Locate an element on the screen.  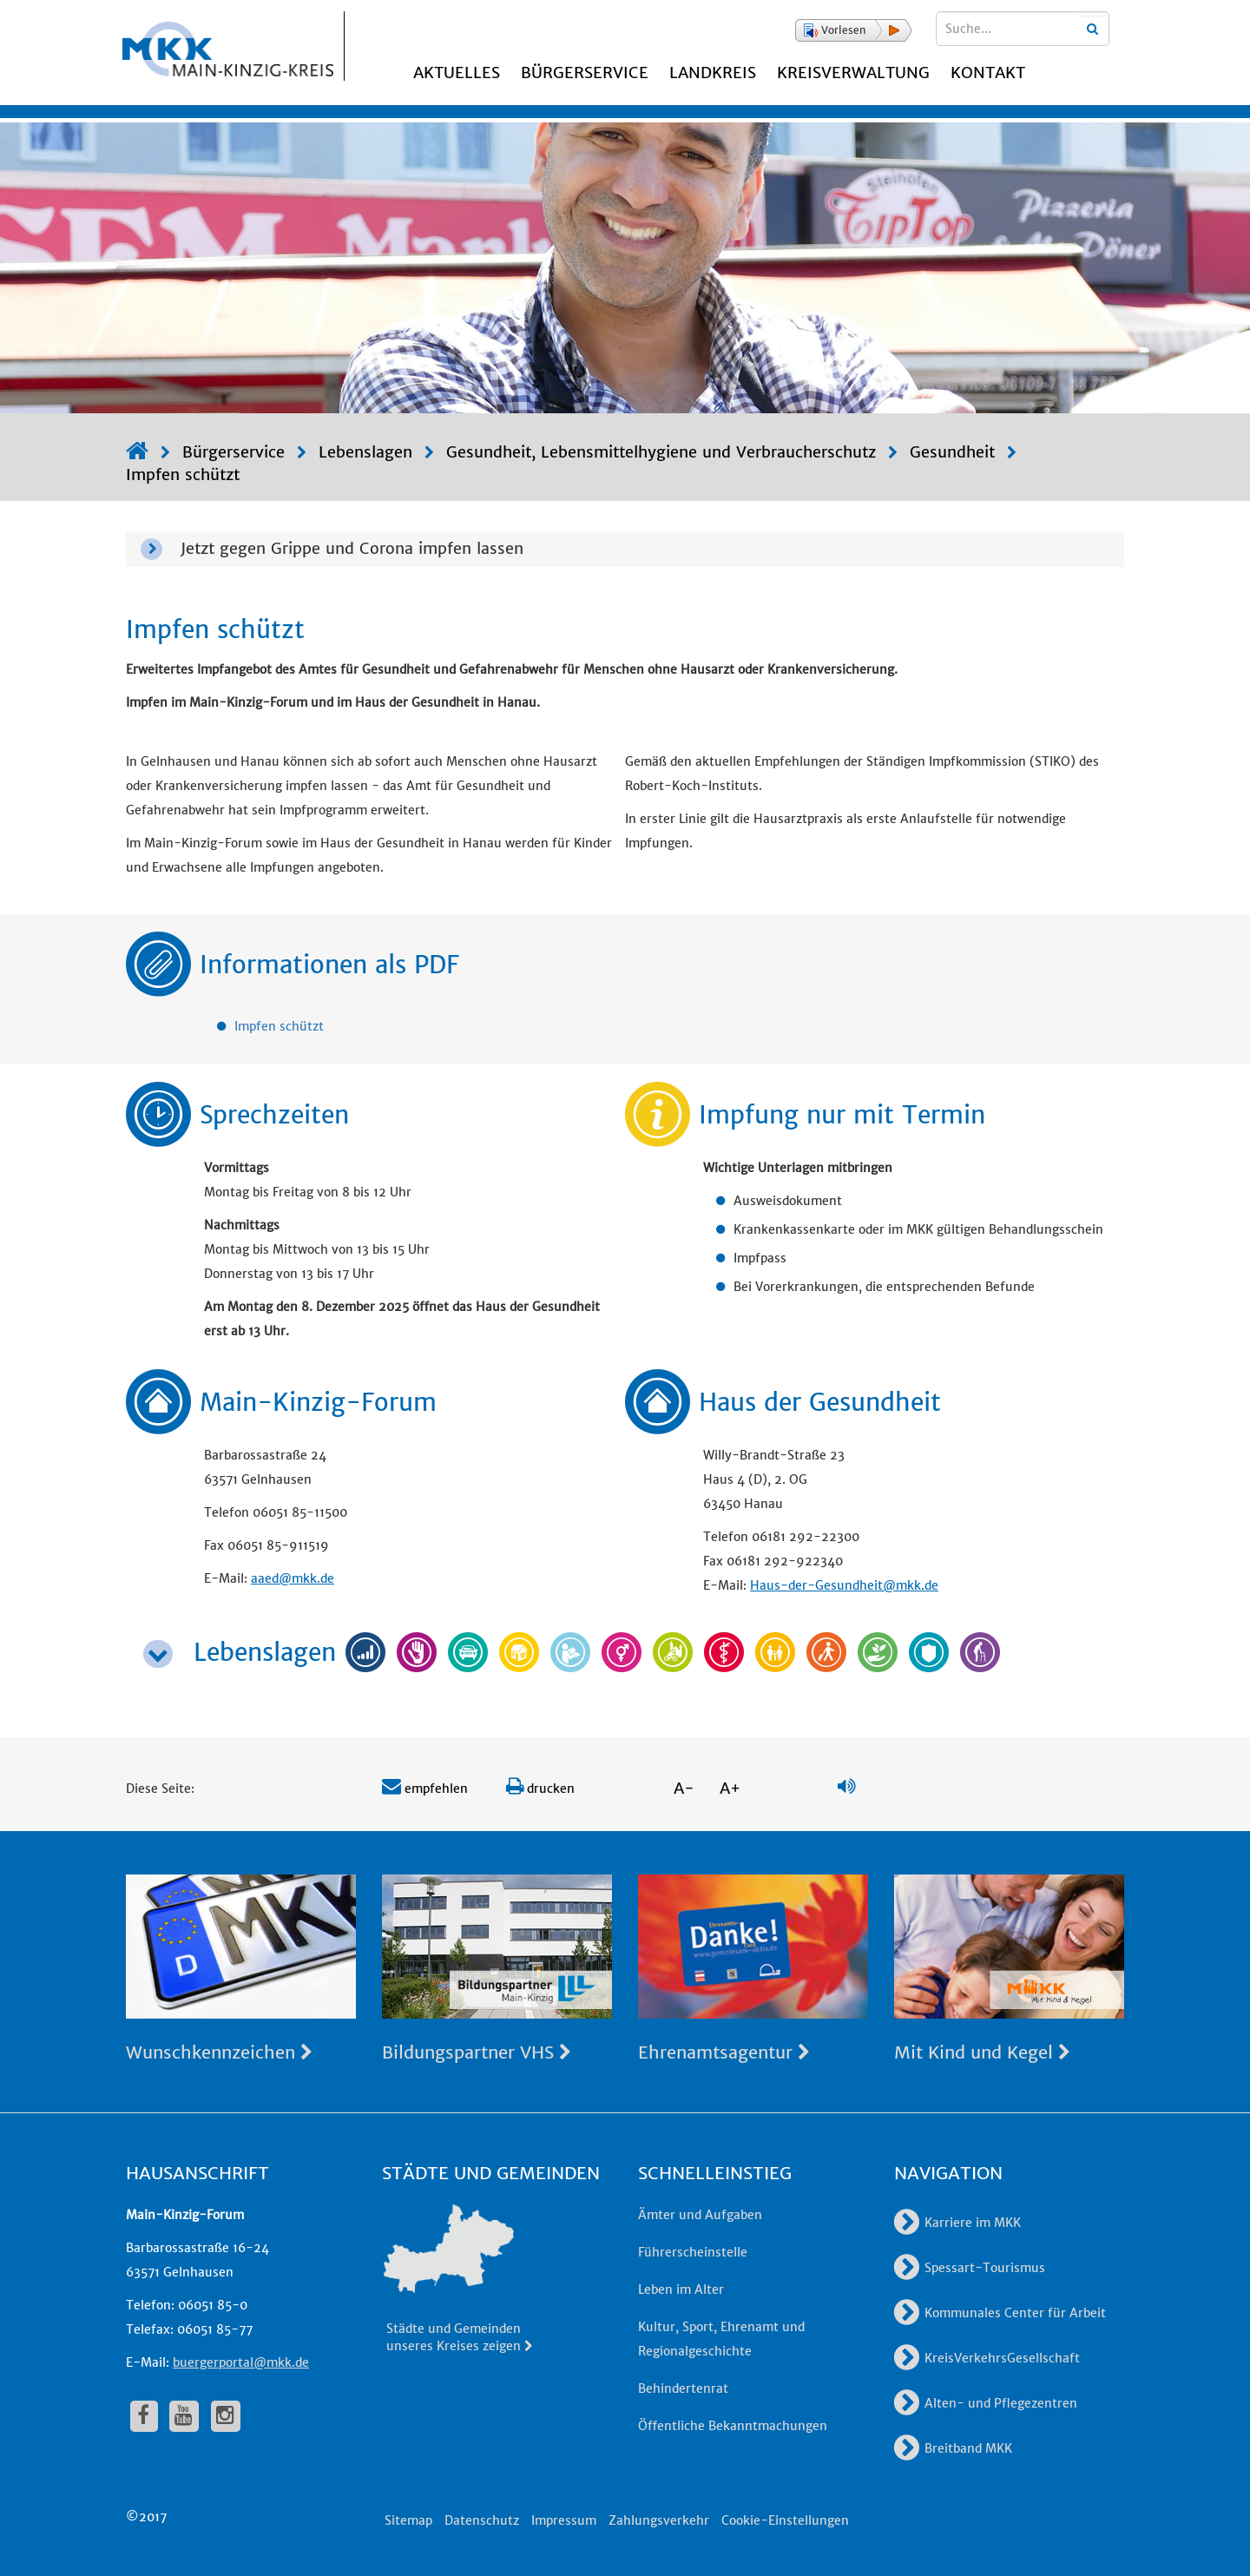
aaed@mkk.de is located at coordinates (292, 1578).